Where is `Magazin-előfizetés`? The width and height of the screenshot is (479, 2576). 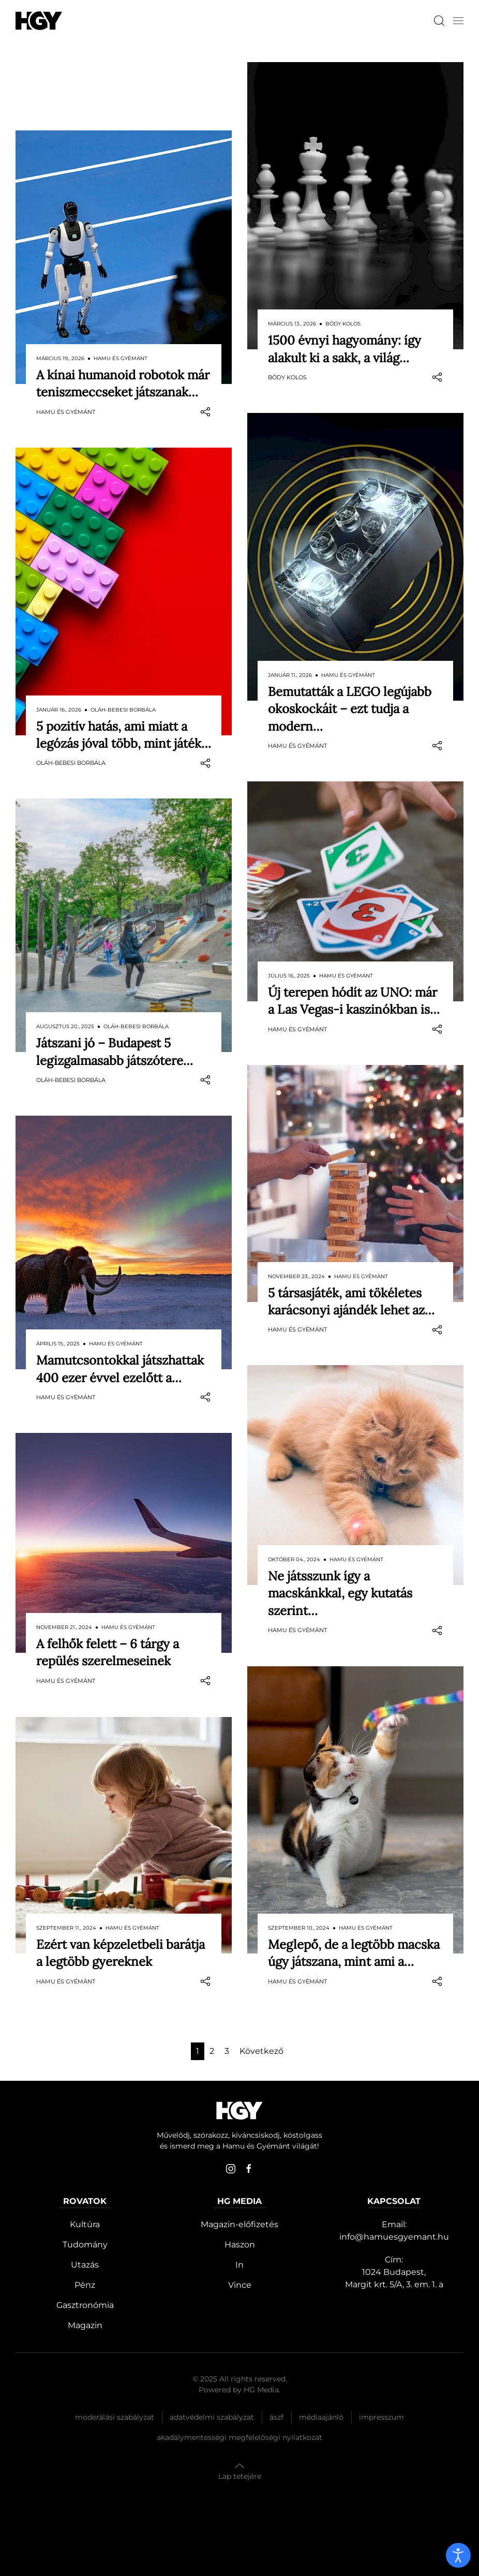
Magazin-előfizetés is located at coordinates (239, 2224).